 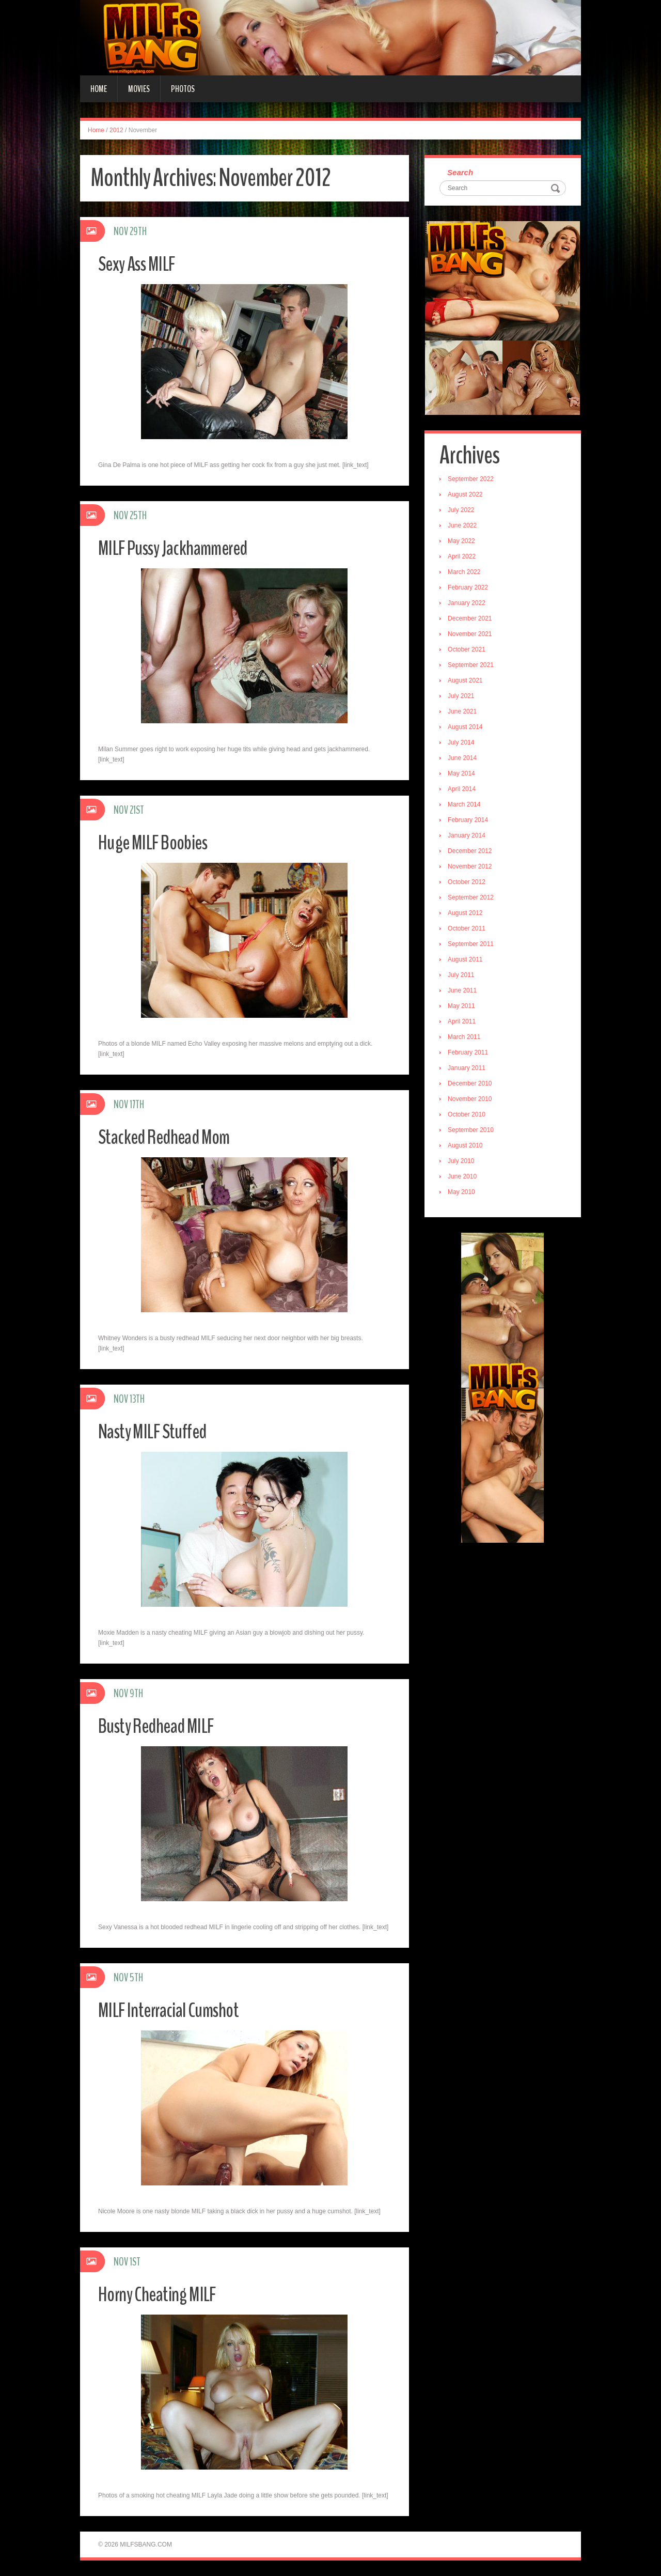 What do you see at coordinates (473, 621) in the screenshot?
I see `December 2021` at bounding box center [473, 621].